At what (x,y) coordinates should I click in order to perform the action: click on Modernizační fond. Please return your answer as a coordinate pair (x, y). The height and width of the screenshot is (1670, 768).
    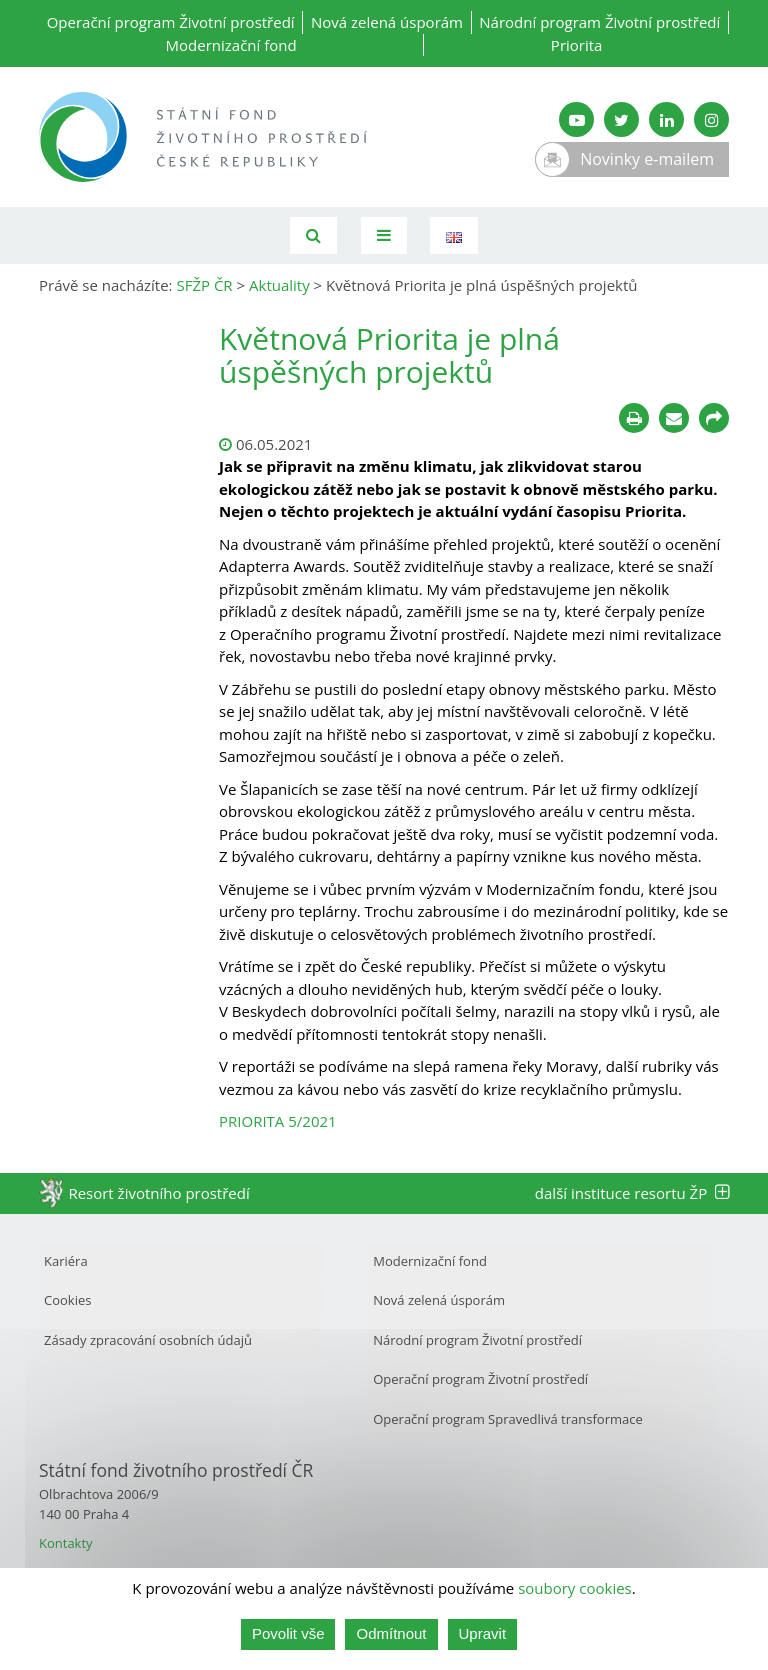
    Looking at the image, I should click on (231, 45).